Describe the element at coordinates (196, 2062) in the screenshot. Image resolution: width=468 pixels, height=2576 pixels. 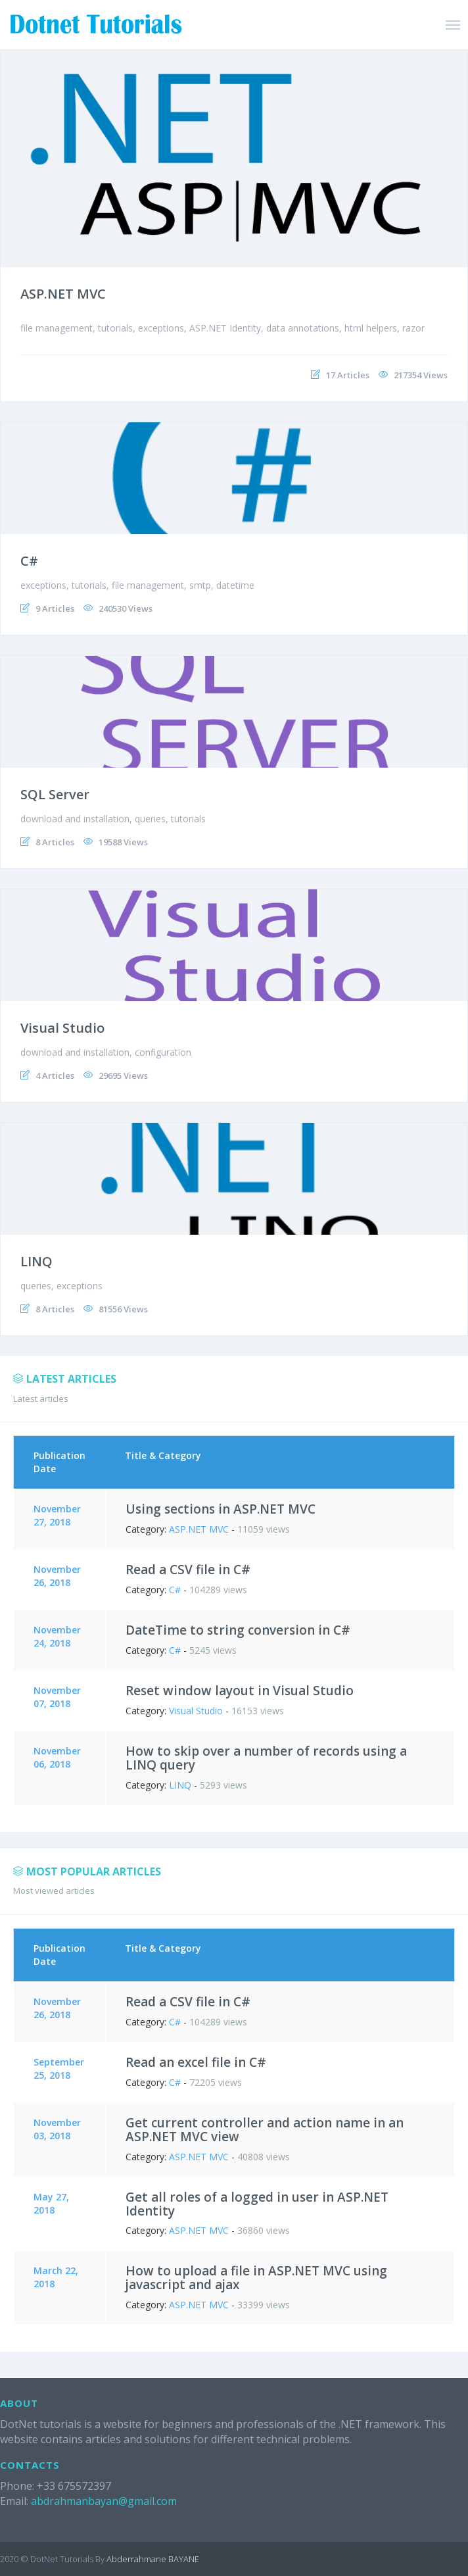
I see `Read an excel file in C#` at that location.